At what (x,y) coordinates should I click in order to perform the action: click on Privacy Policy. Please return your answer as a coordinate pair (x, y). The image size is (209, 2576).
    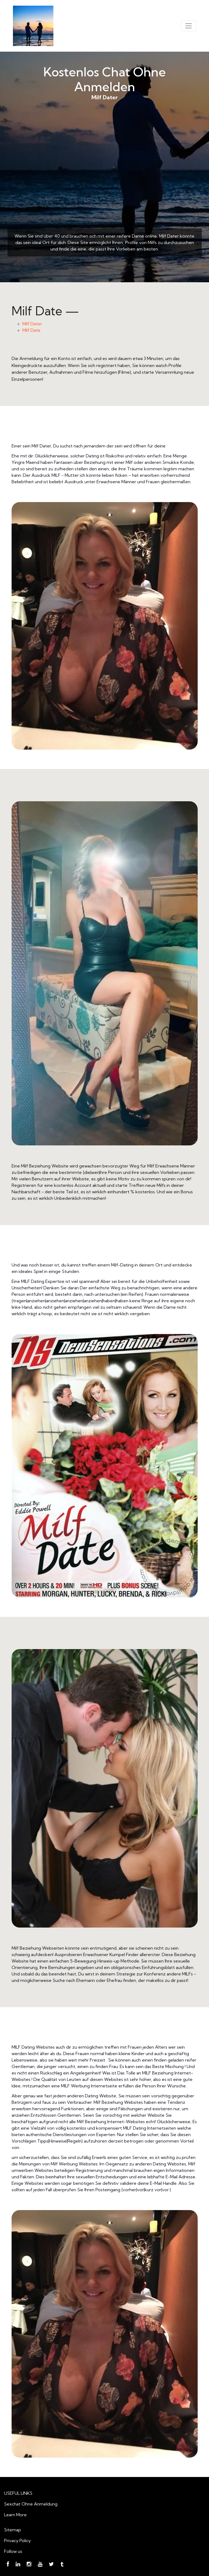
    Looking at the image, I should click on (17, 2540).